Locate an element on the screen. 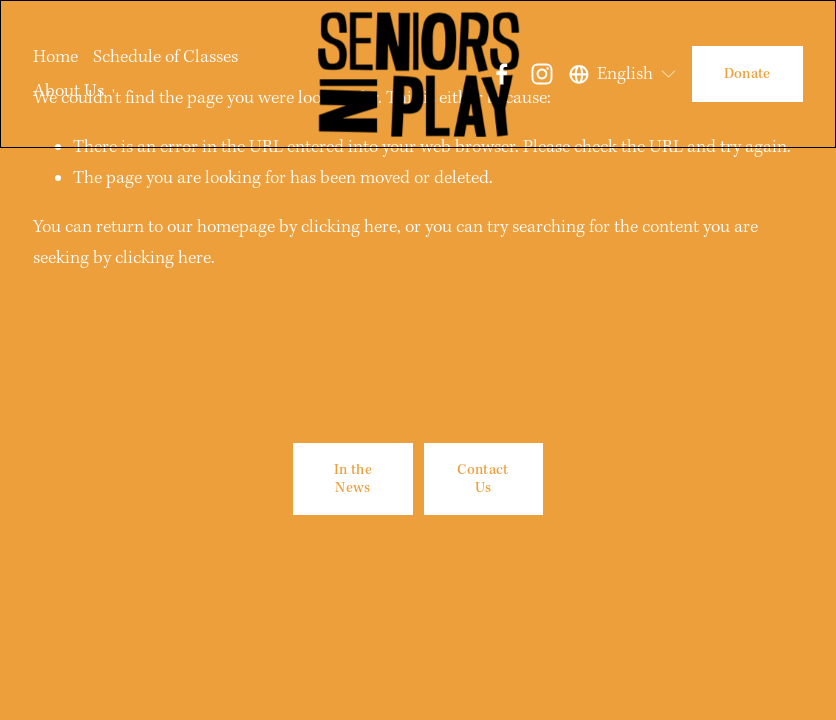 The height and width of the screenshot is (720, 836). Schedule of Classes is located at coordinates (165, 56).